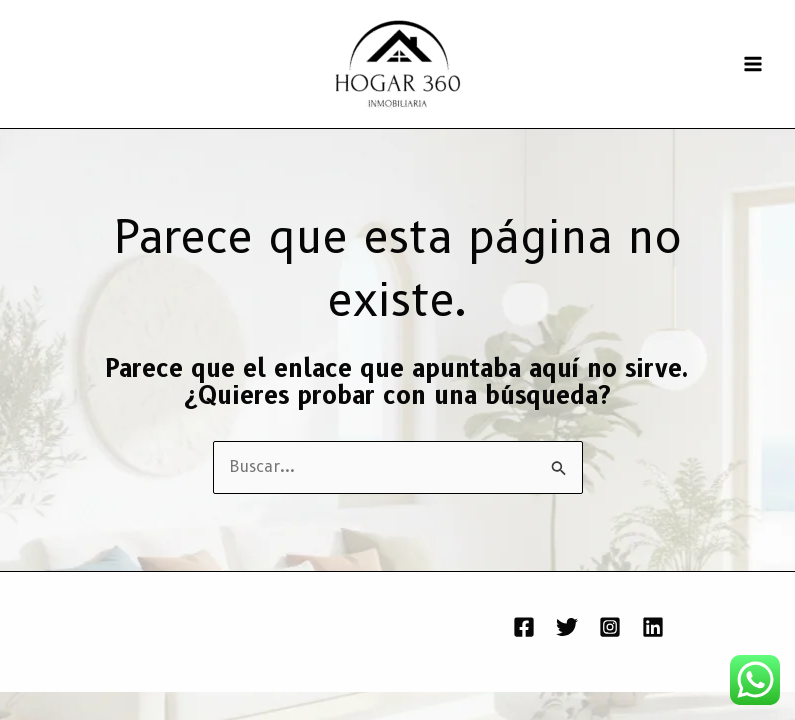 The width and height of the screenshot is (795, 720). Describe the element at coordinates (524, 627) in the screenshot. I see `[Facebook]` at that location.